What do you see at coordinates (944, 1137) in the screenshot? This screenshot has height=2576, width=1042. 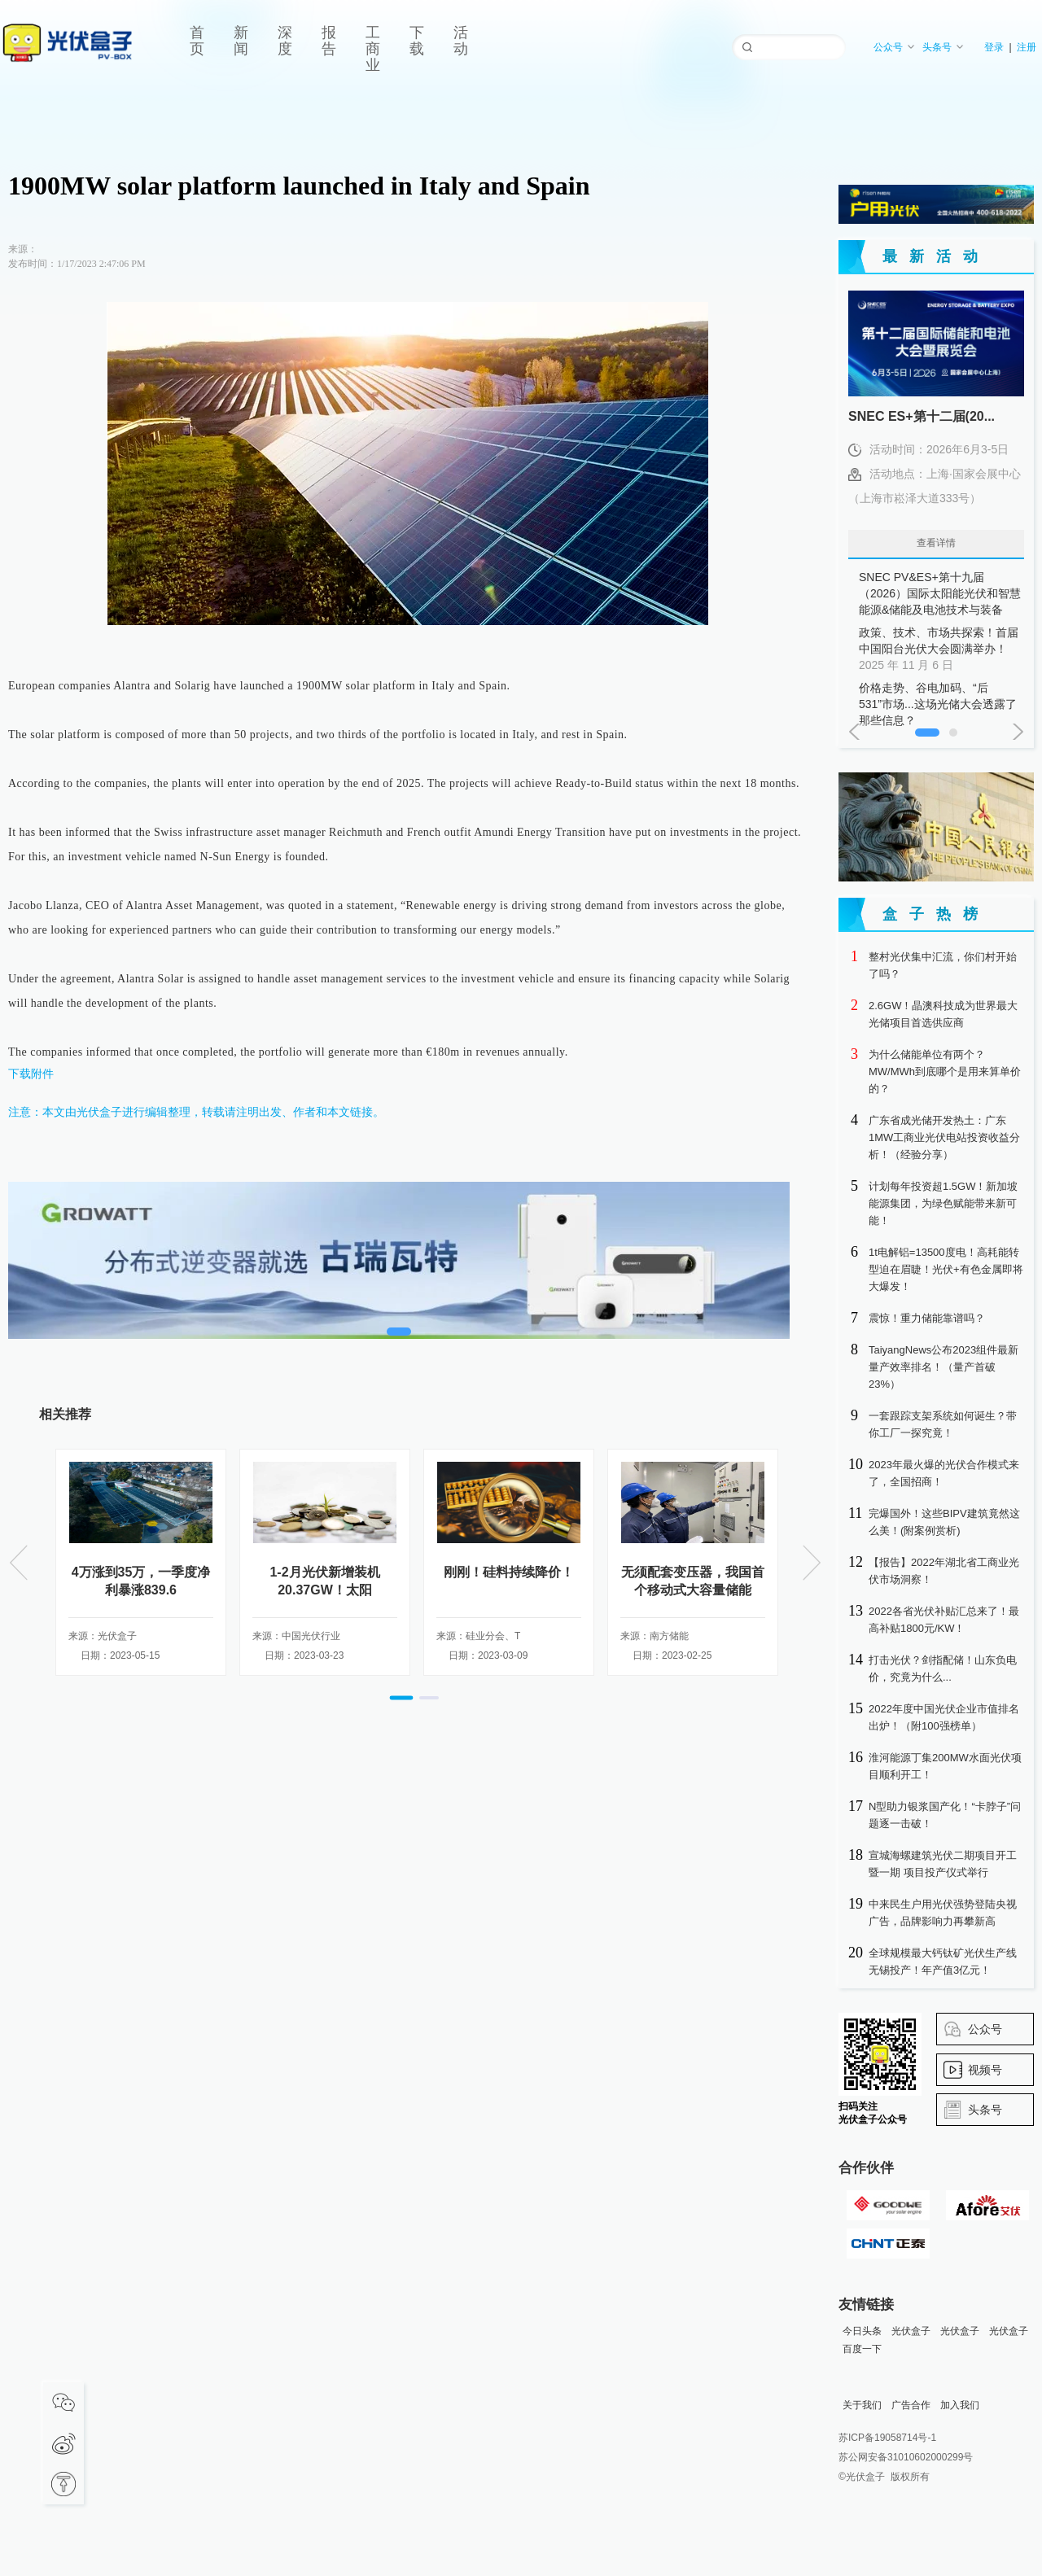 I see `广东省成光储开发热土：广东1MW工商业光伏电站投资收益分析！（经验分享）` at bounding box center [944, 1137].